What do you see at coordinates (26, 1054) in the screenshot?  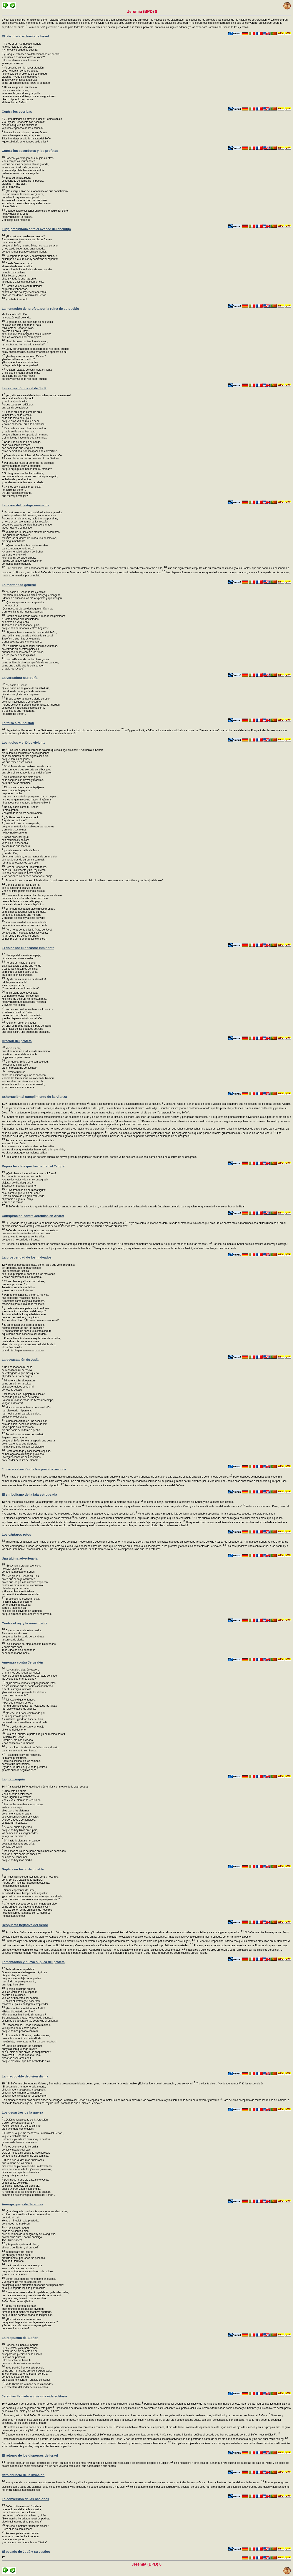 I see `Yo sé, Señor, que el hombre no es dueño de su camino, ni está en poder del caminante dirigir sus propios pasos.` at bounding box center [26, 1054].